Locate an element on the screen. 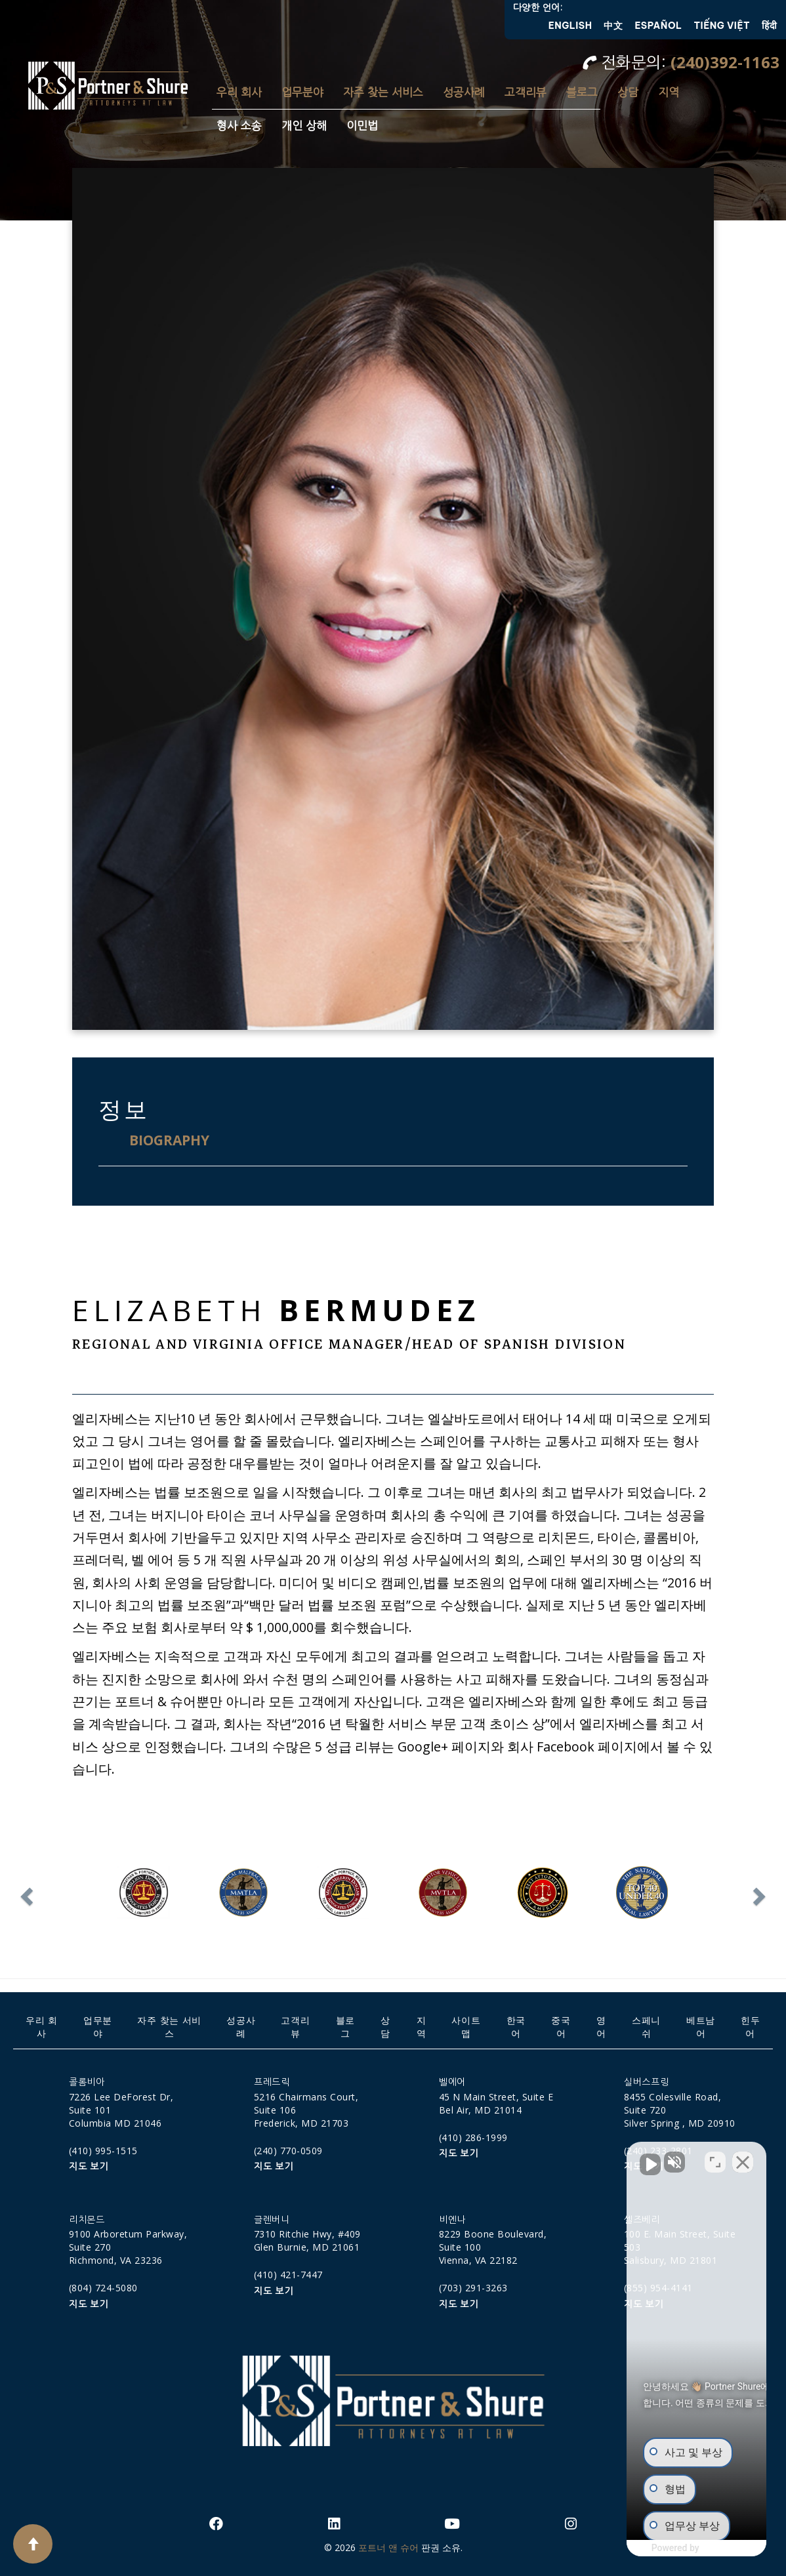 Image resolution: width=786 pixels, height=2576 pixels. 고객리뷰 is located at coordinates (526, 92).